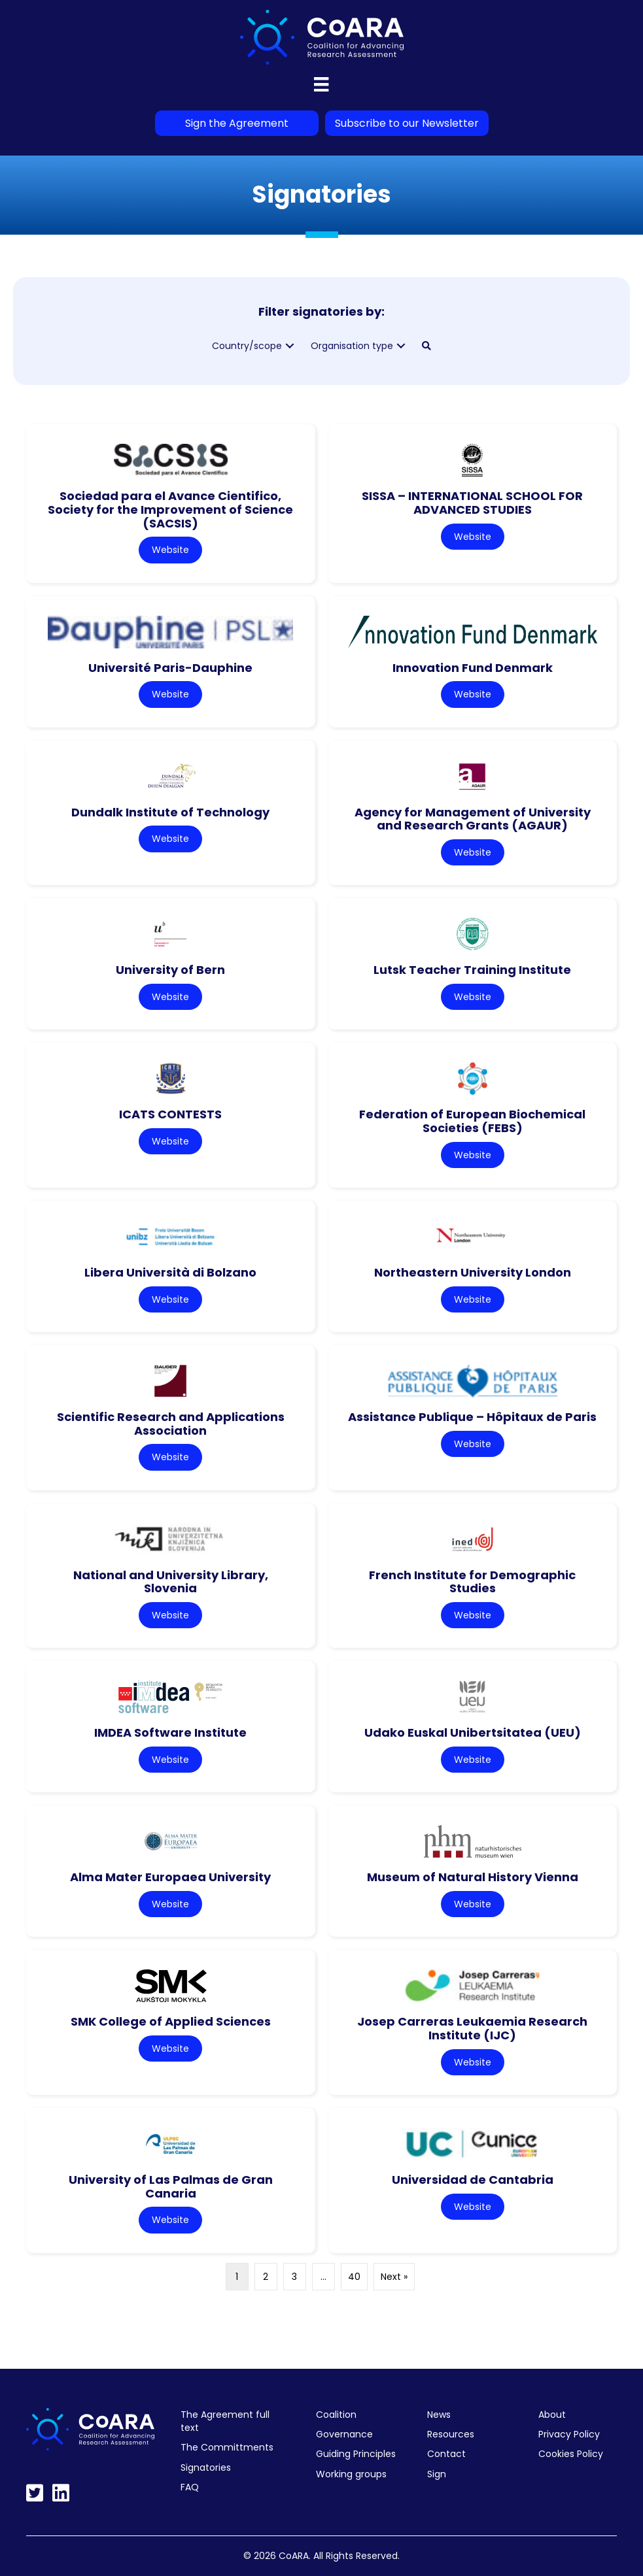  I want to click on SISSA – INTERNATIONAL SCHOOL FOR ADVANCED STUDIES, so click(472, 503).